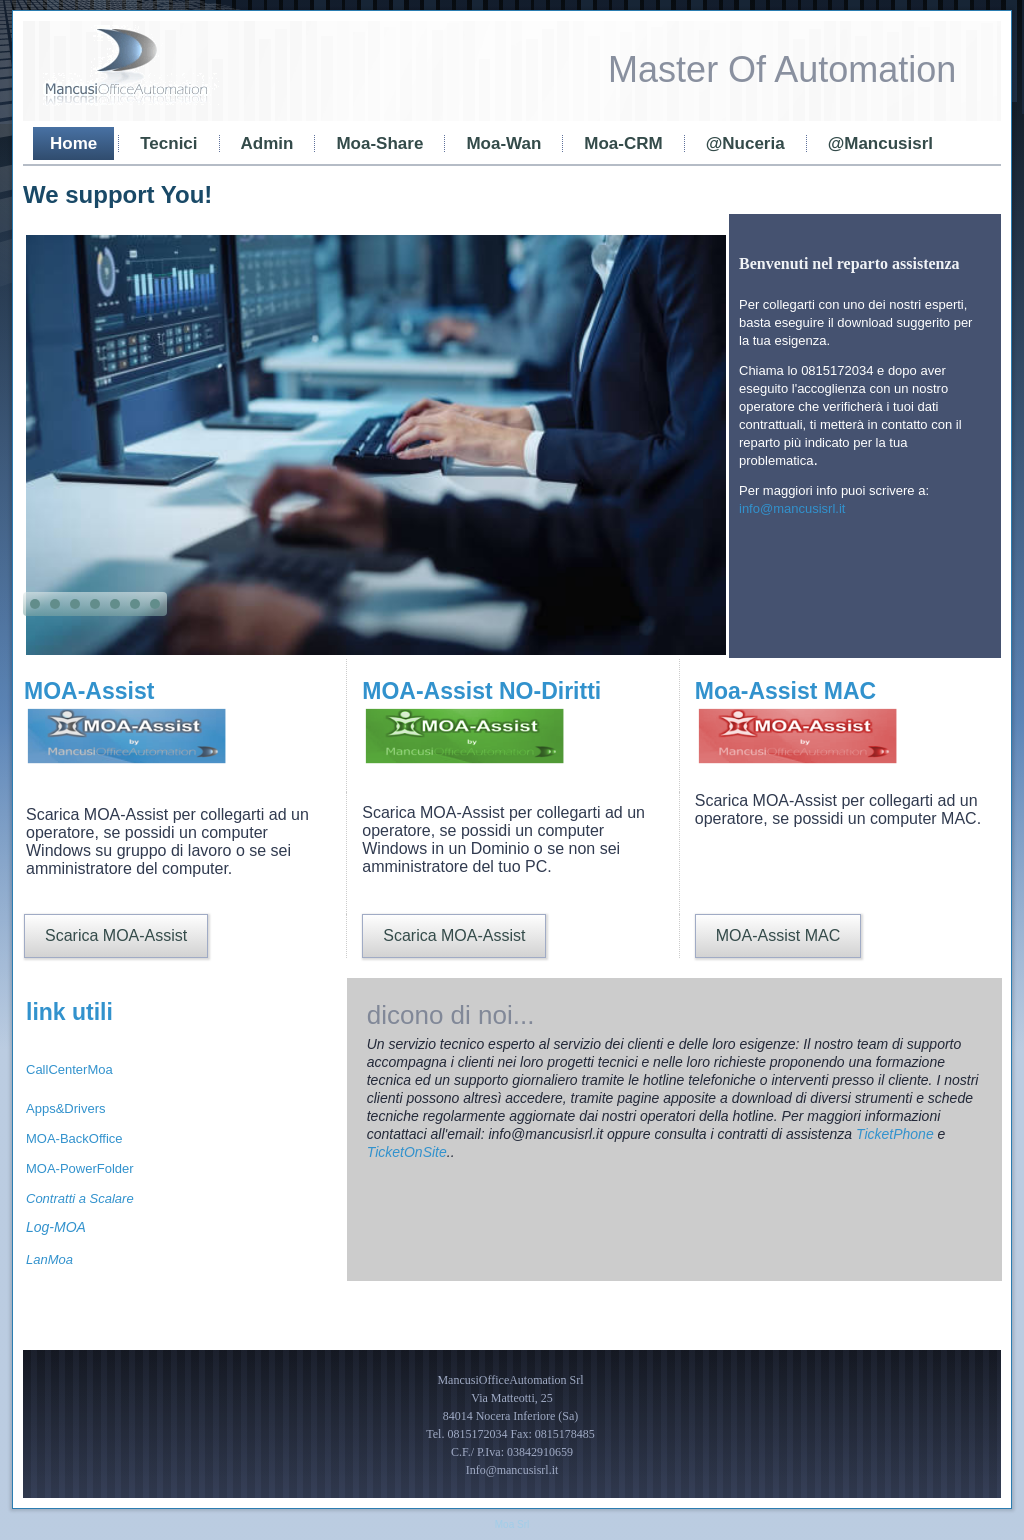 The image size is (1024, 1540). Describe the element at coordinates (80, 1198) in the screenshot. I see `Contratti a Scalare` at that location.